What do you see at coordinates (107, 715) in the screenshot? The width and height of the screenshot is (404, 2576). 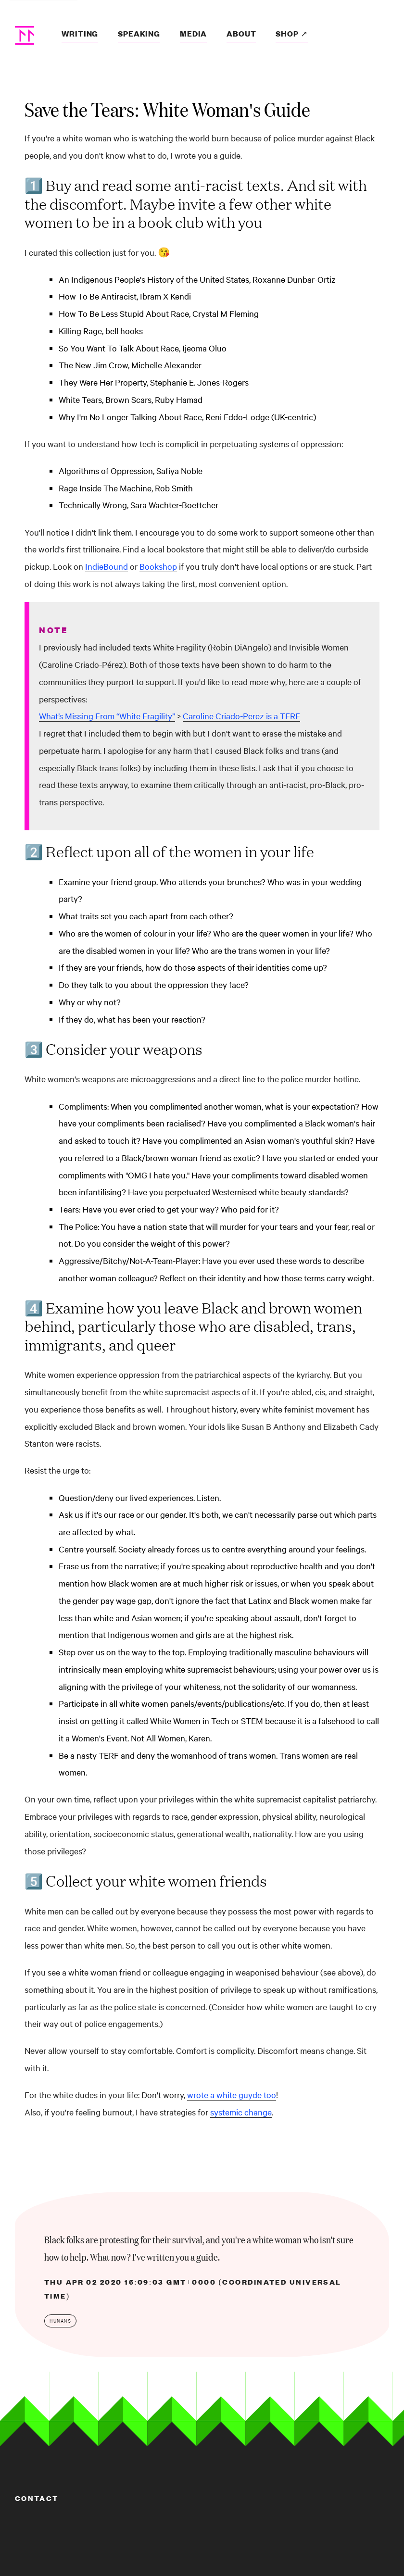 I see `What’s Missing From “White Fragility”` at bounding box center [107, 715].